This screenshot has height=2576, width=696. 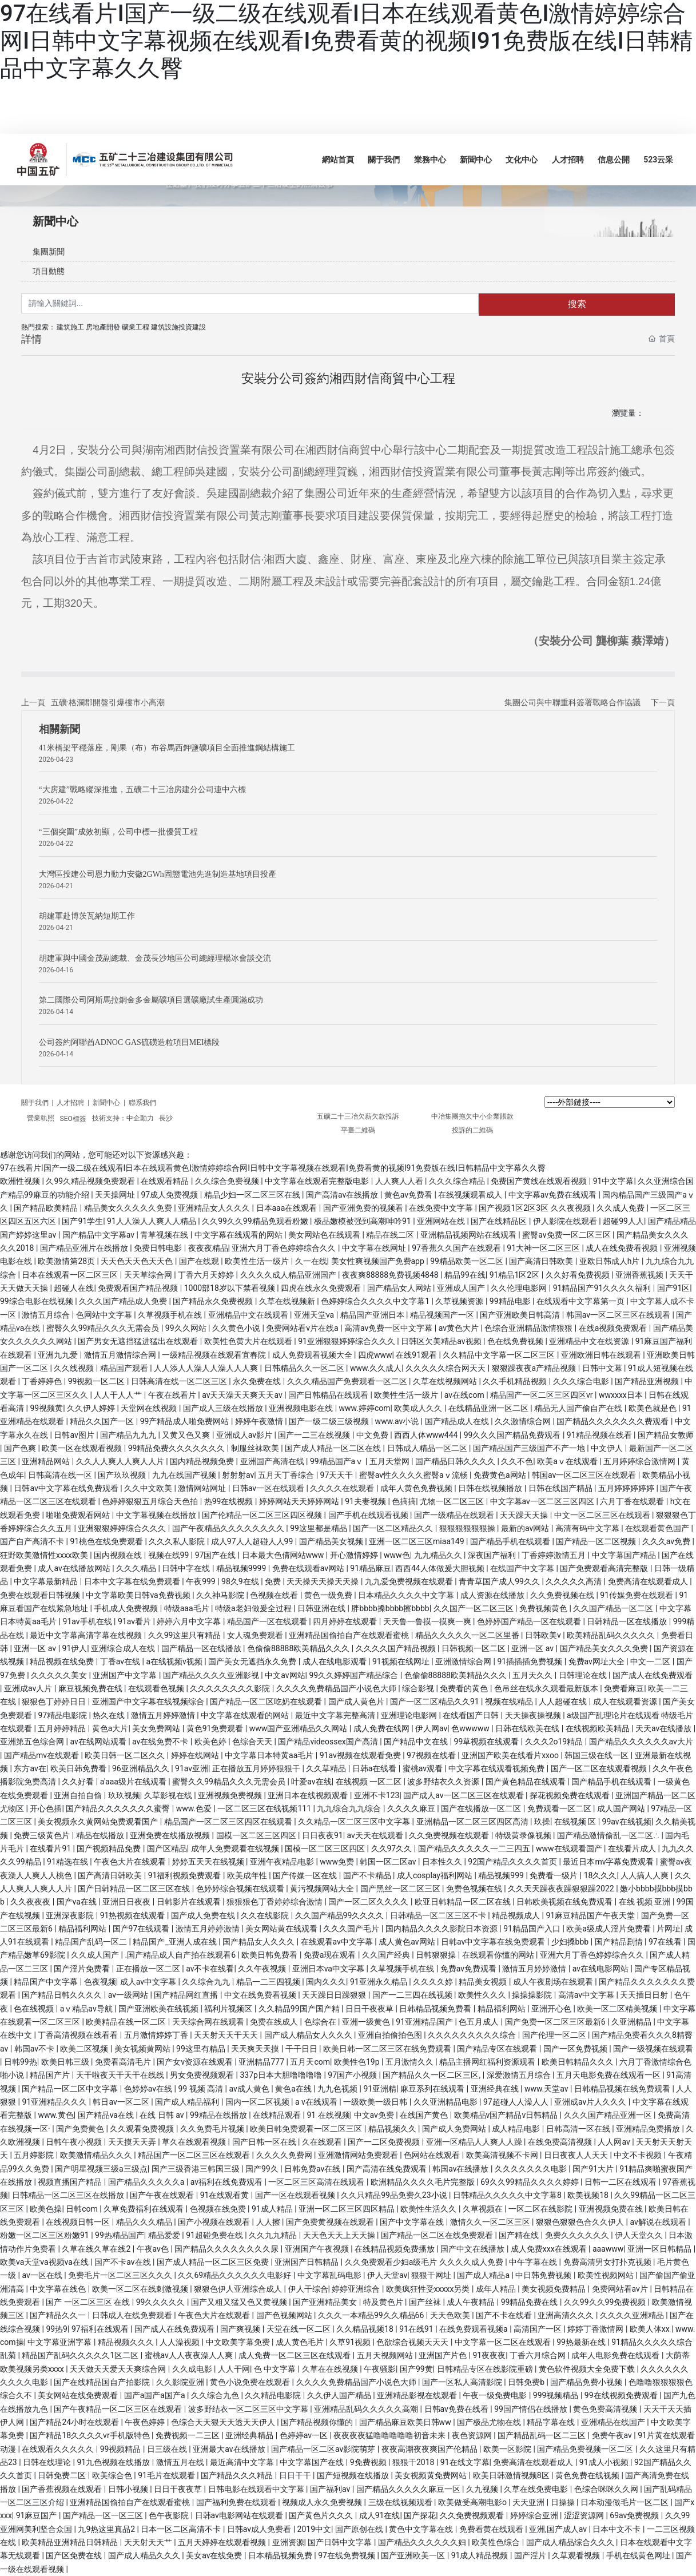 I want to click on 久久综合九九, so click(x=207, y=1981).